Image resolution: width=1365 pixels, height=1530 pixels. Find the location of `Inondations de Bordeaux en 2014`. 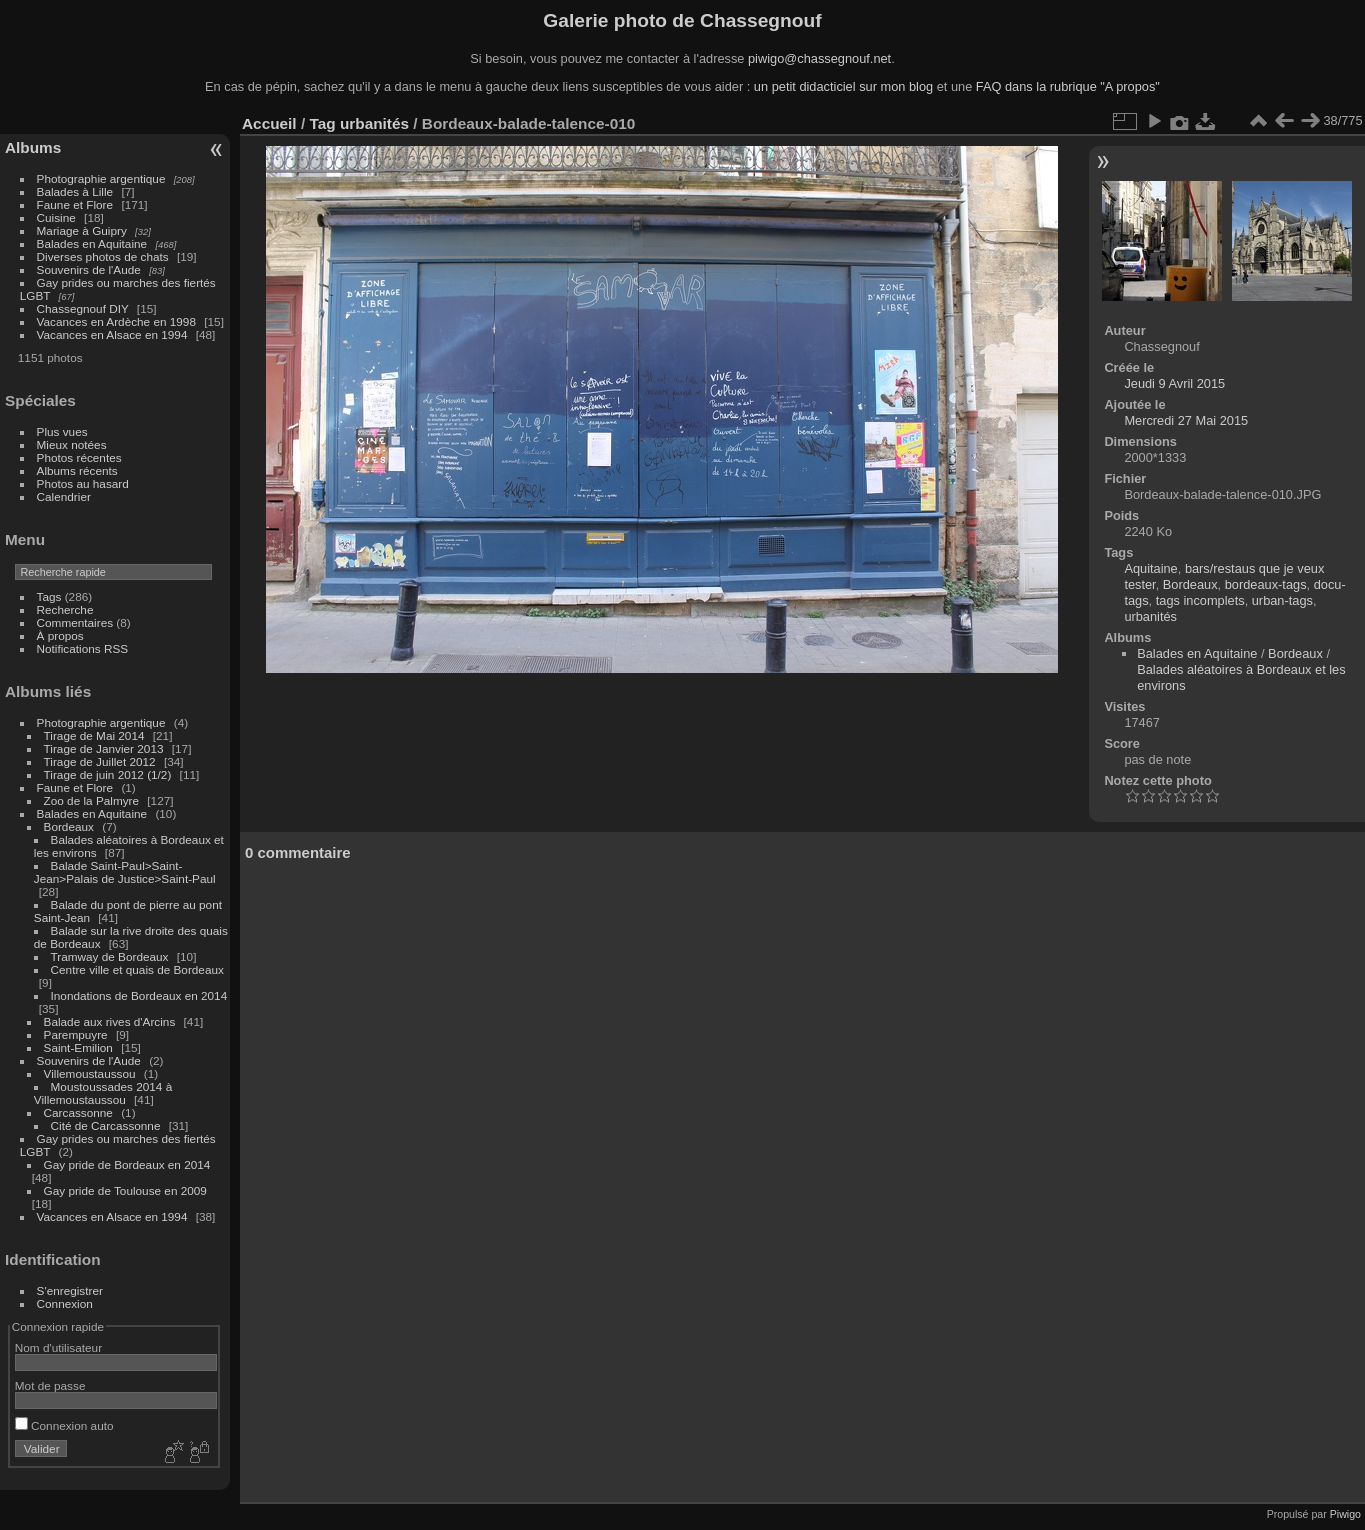

Inondations de Bordeaux en 2014 is located at coordinates (139, 995).